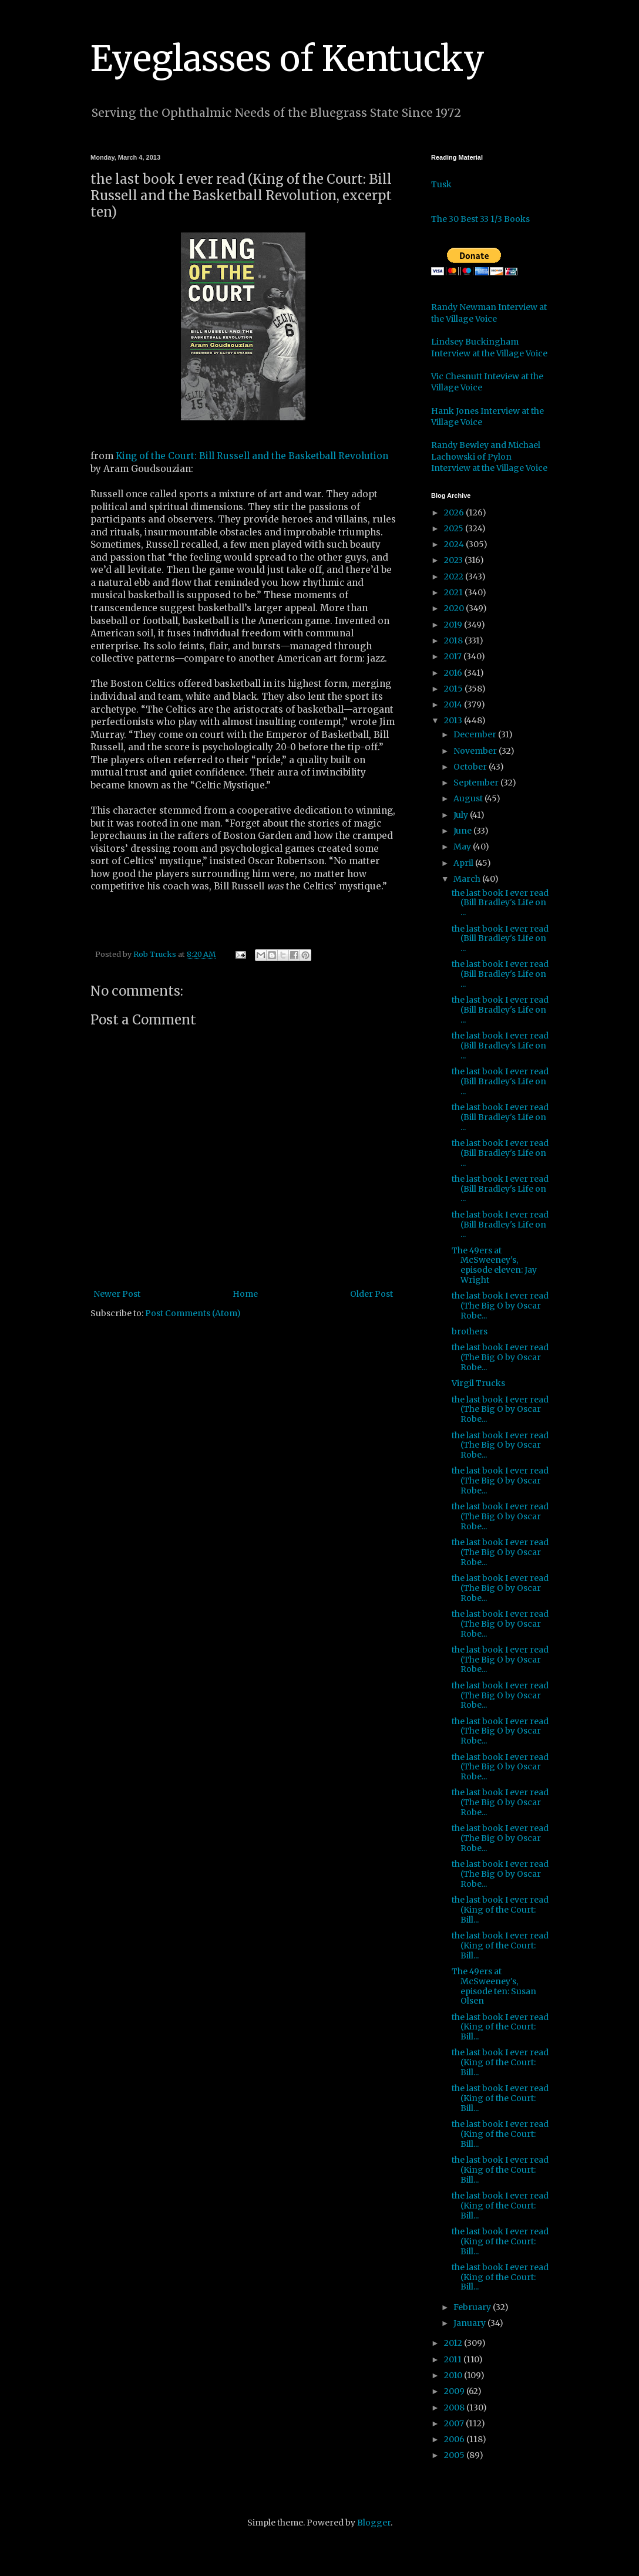 Image resolution: width=639 pixels, height=2576 pixels. Describe the element at coordinates (475, 734) in the screenshot. I see `December` at that location.